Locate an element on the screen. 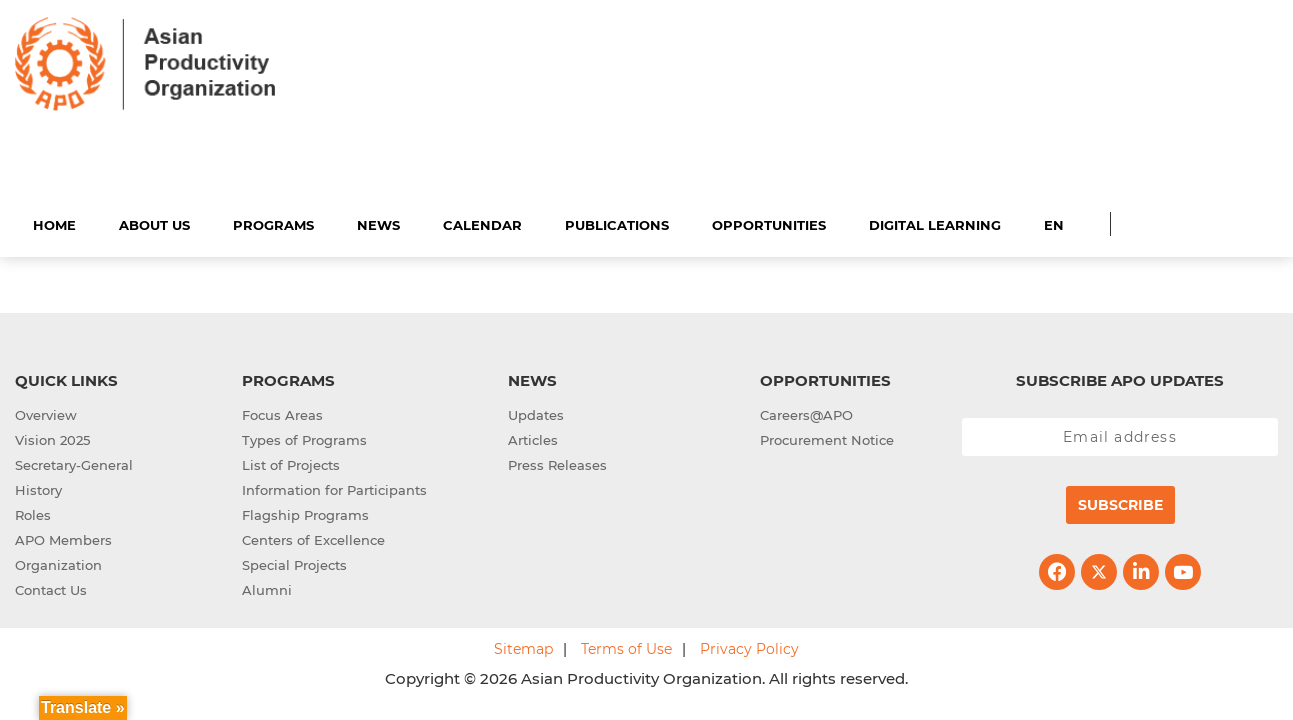 This screenshot has height=720, width=1293. Types of Programs is located at coordinates (304, 437).